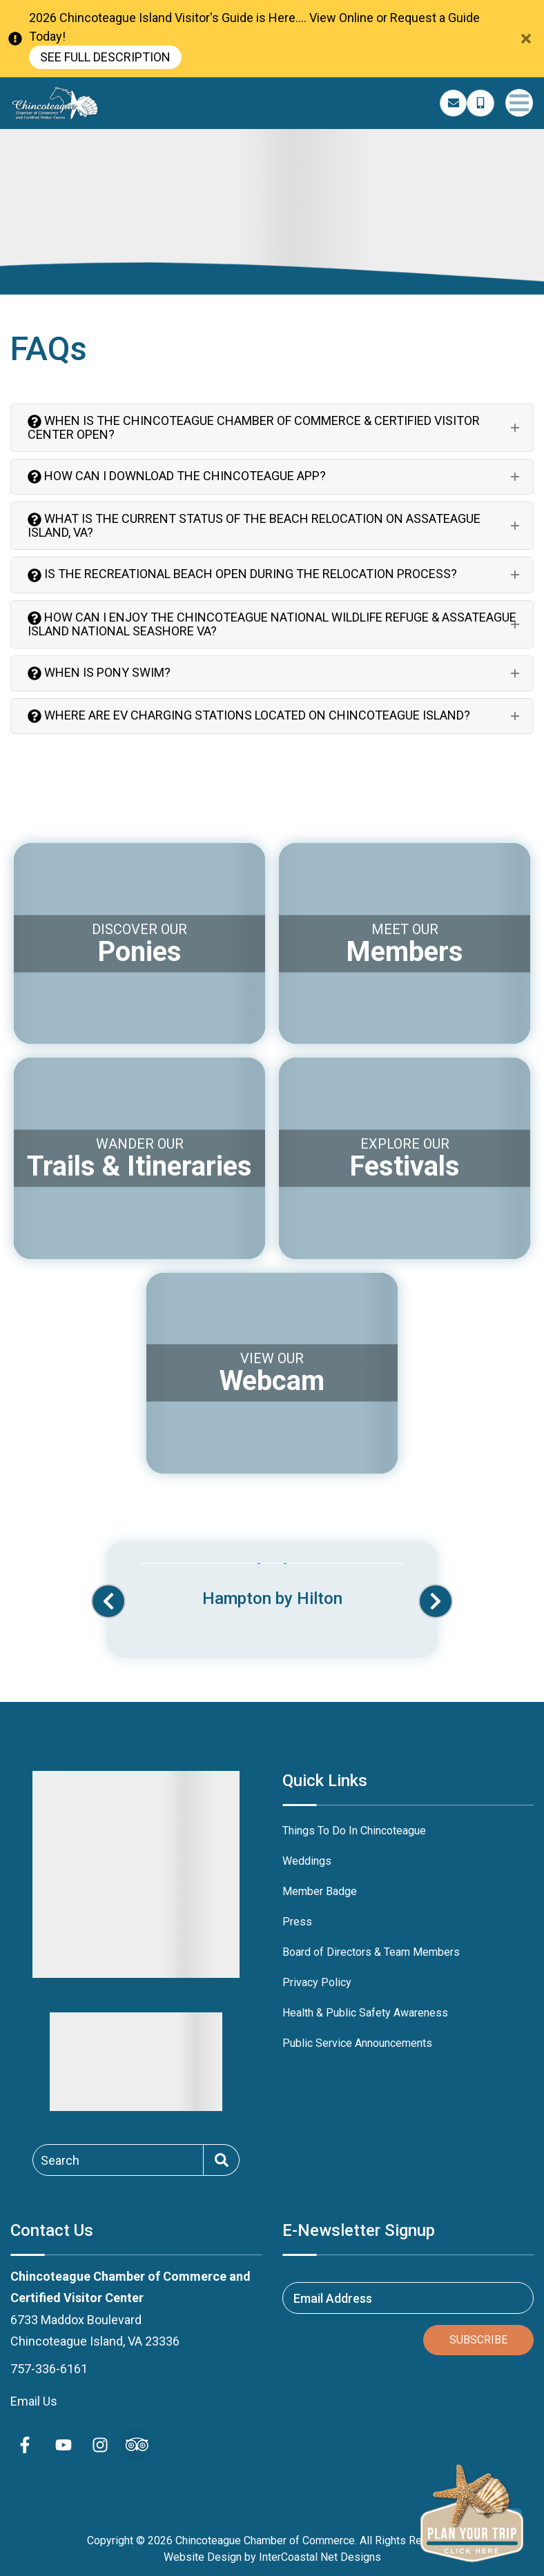 This screenshot has height=2576, width=544. I want to click on Subscribe, so click(478, 2339).